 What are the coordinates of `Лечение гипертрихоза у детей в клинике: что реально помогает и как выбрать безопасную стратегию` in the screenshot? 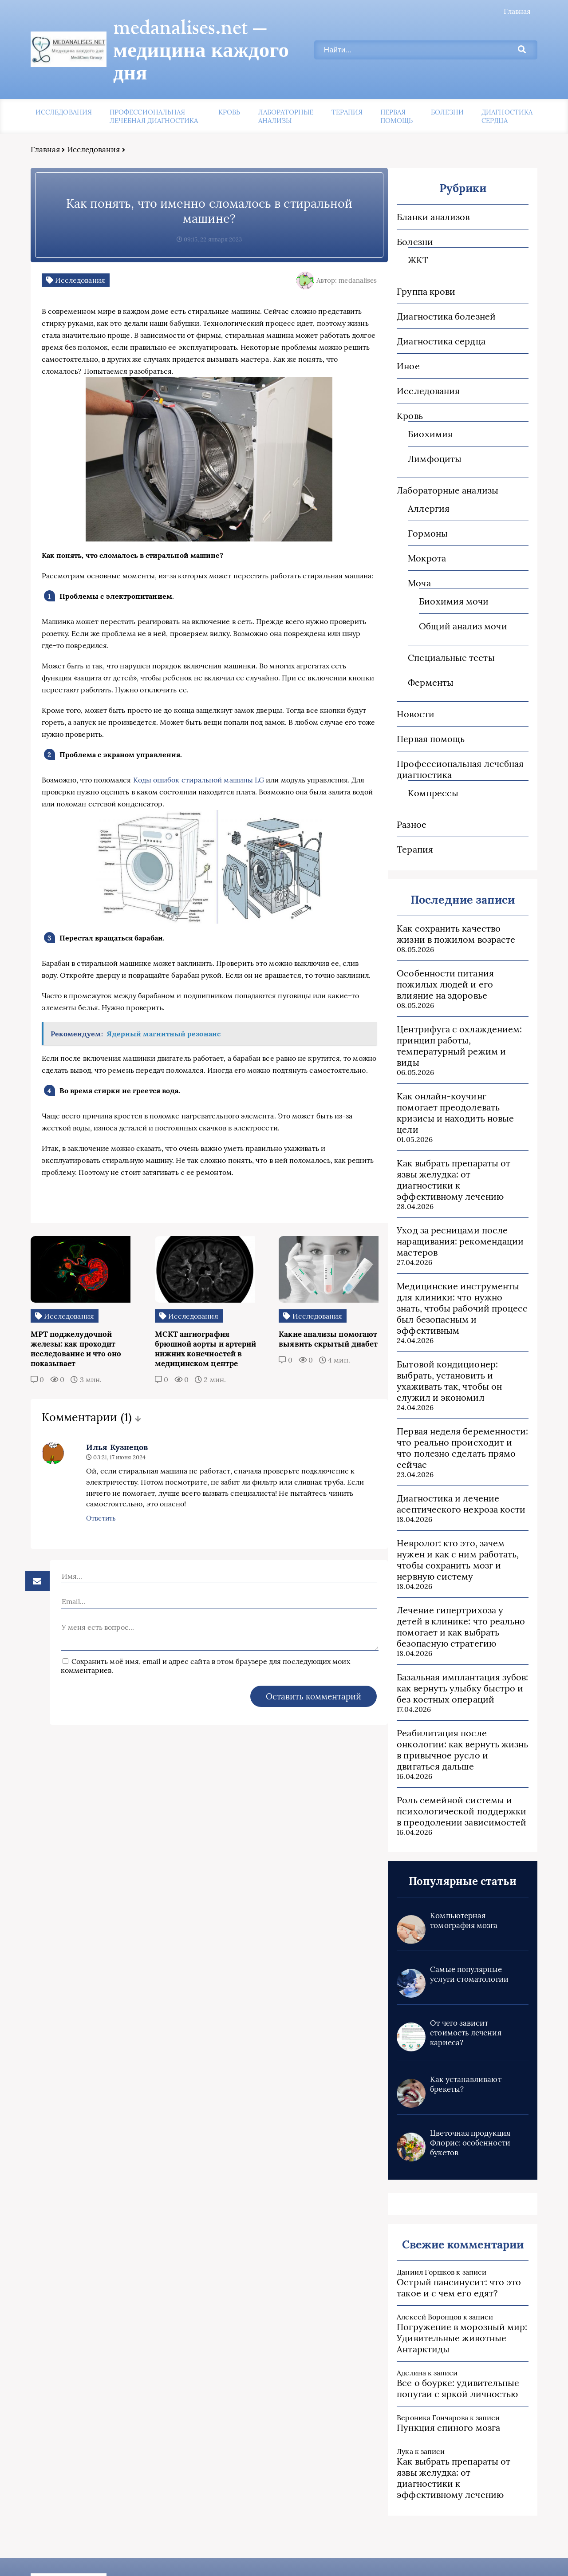 It's located at (457, 1549).